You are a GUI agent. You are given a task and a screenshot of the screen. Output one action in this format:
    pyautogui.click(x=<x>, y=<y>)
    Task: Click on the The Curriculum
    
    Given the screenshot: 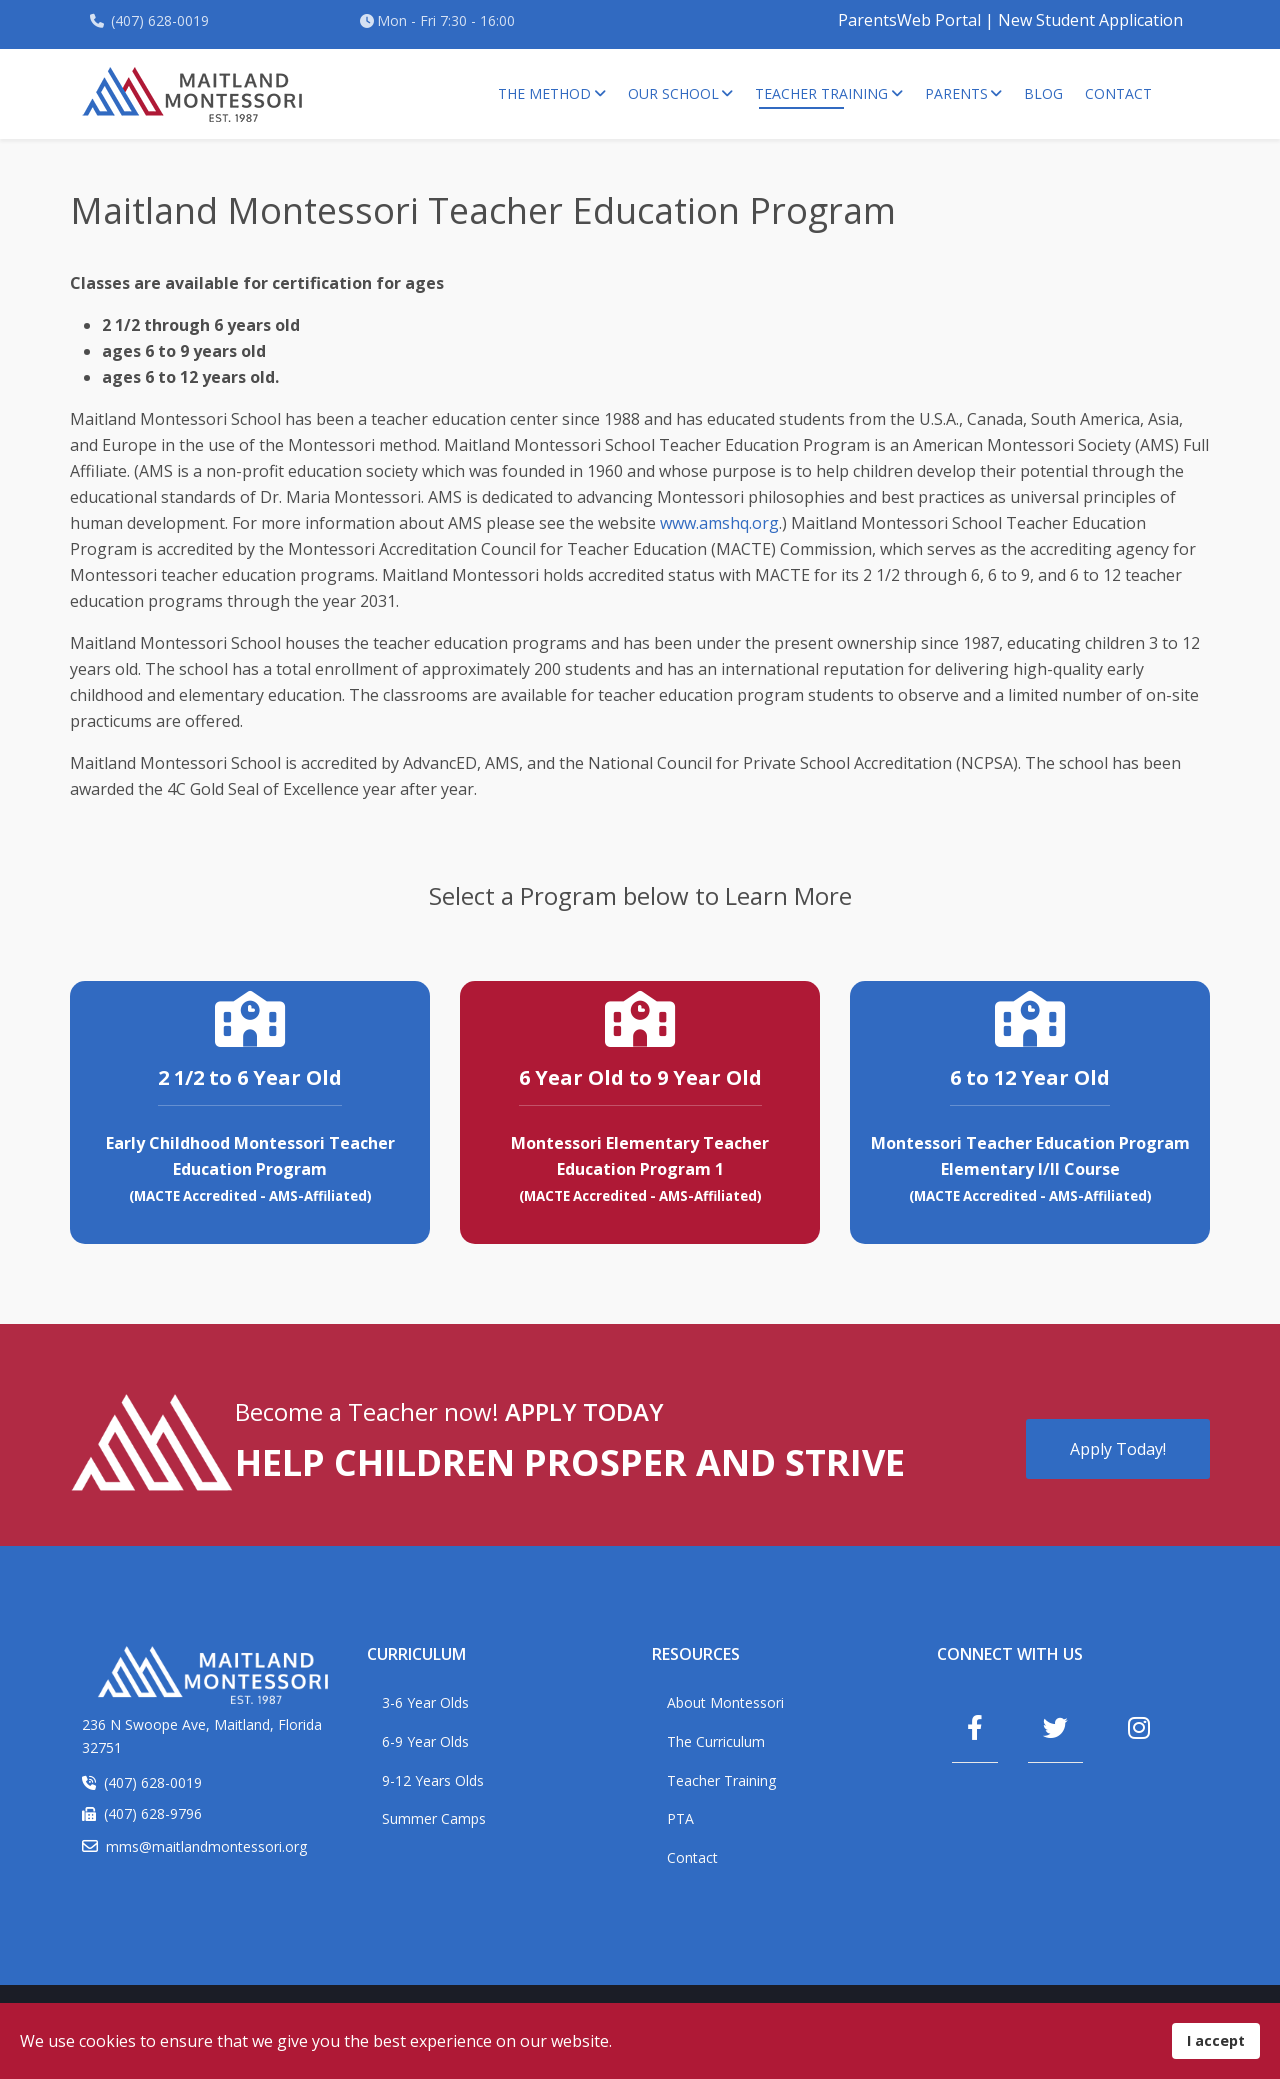 What is the action you would take?
    pyautogui.click(x=716, y=1741)
    